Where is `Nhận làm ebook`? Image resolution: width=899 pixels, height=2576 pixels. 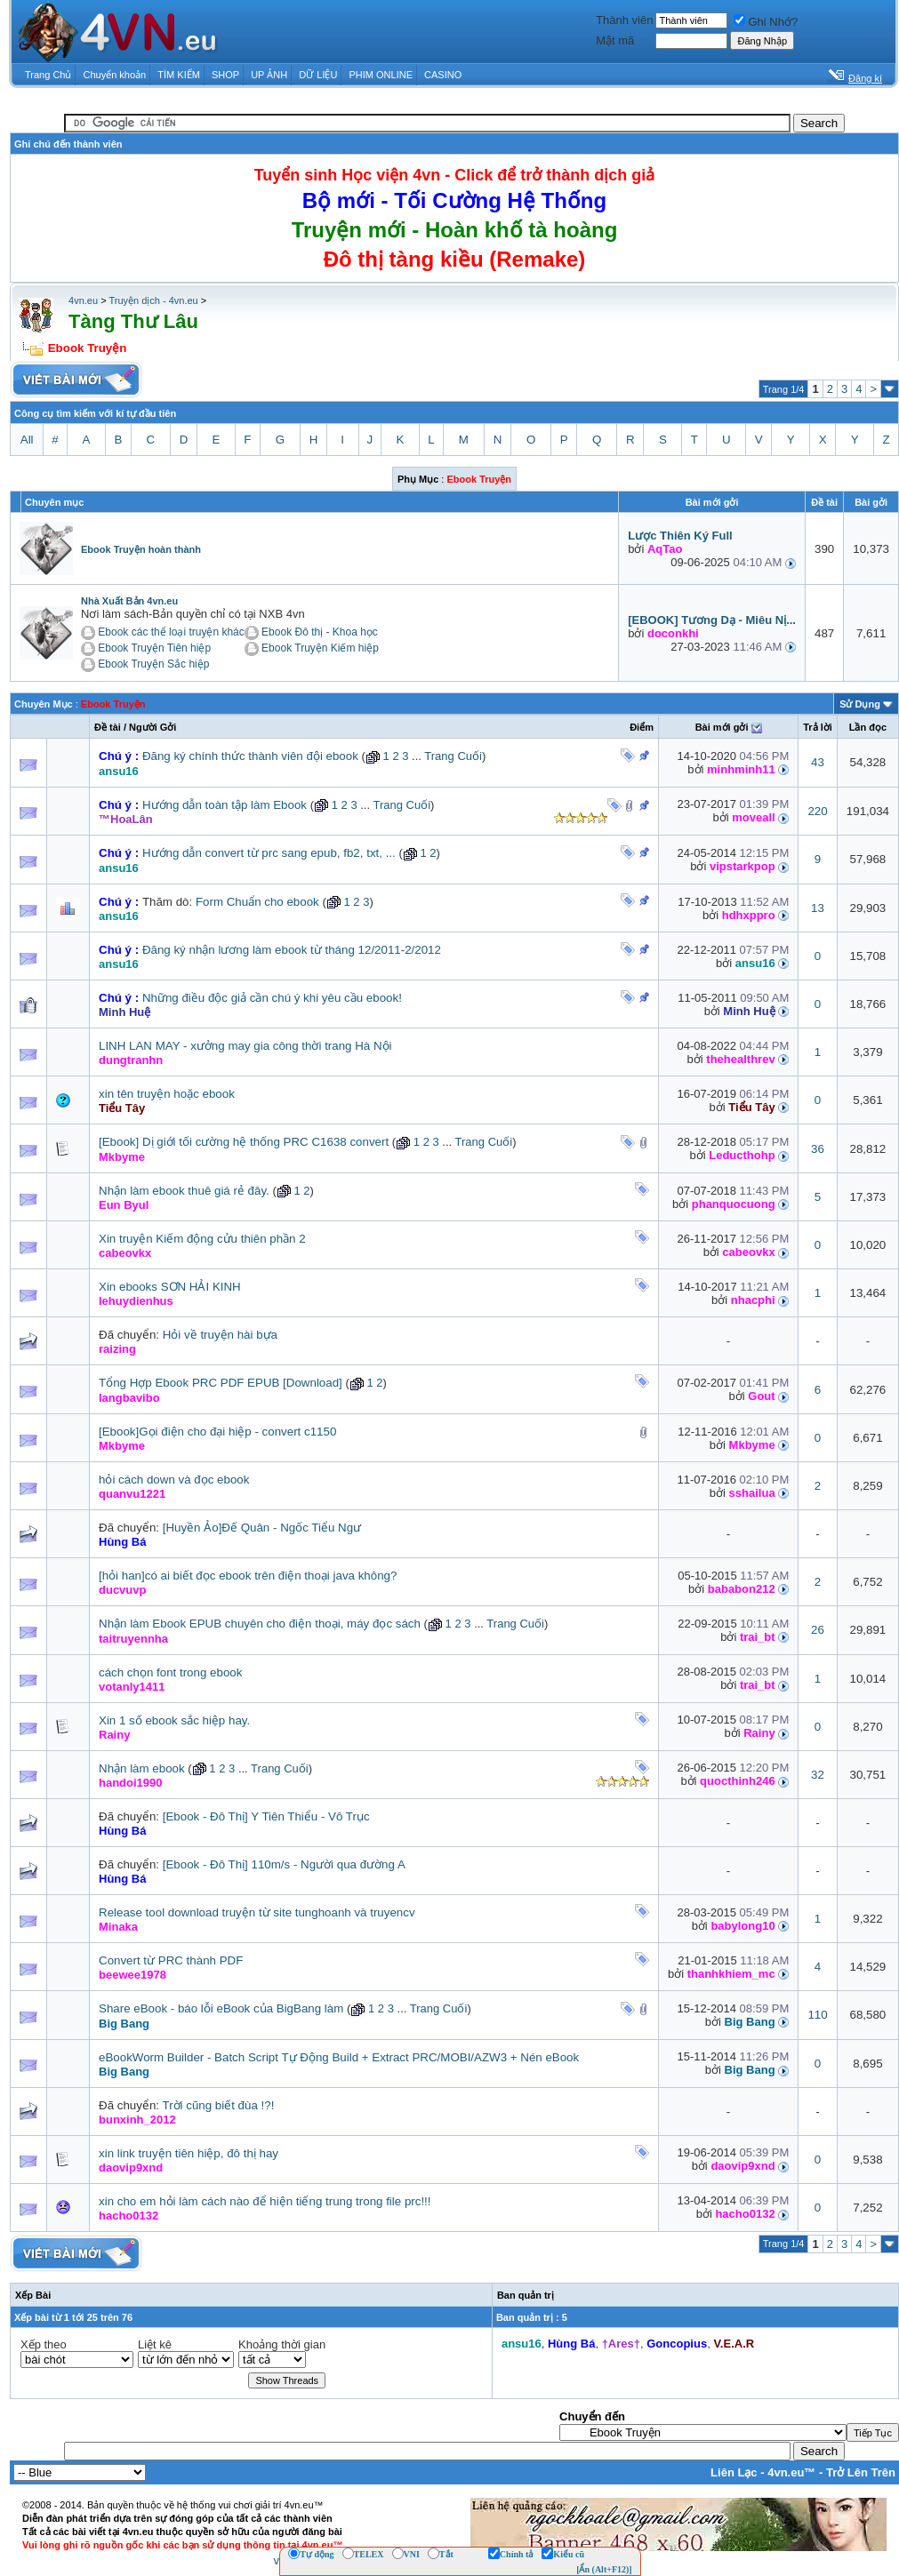 Nhận làm ebook is located at coordinates (142, 1768).